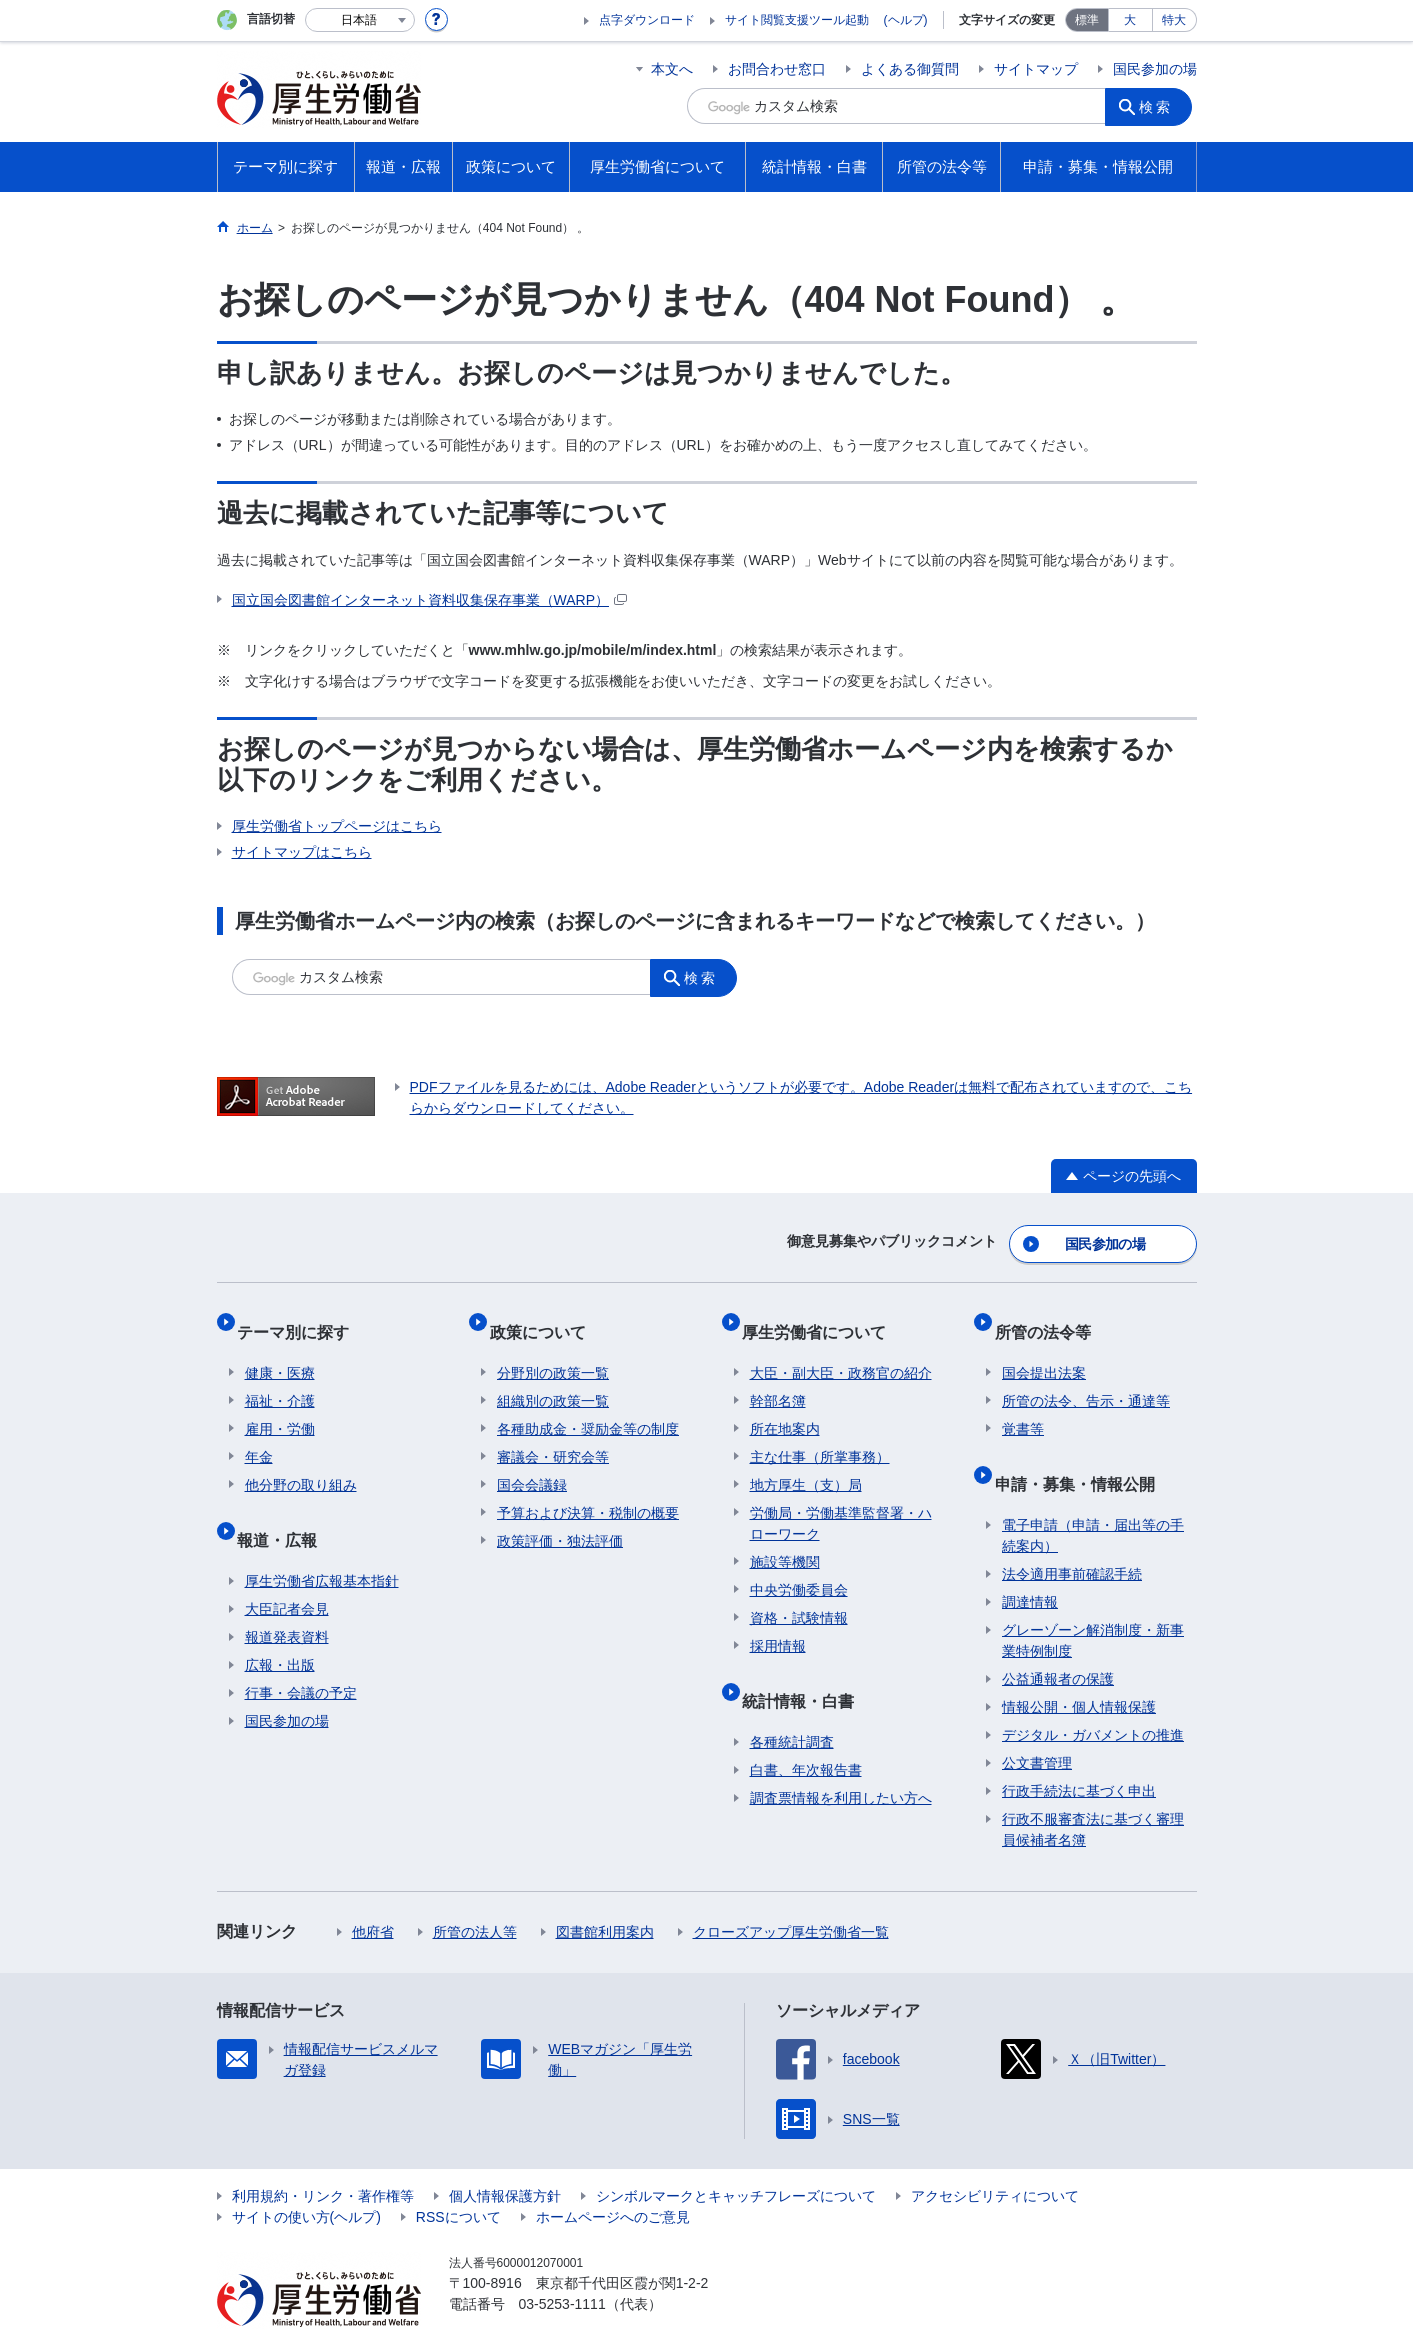  Describe the element at coordinates (736, 2155) in the screenshot. I see `シンボルマークとキャッチフレーズについて` at that location.